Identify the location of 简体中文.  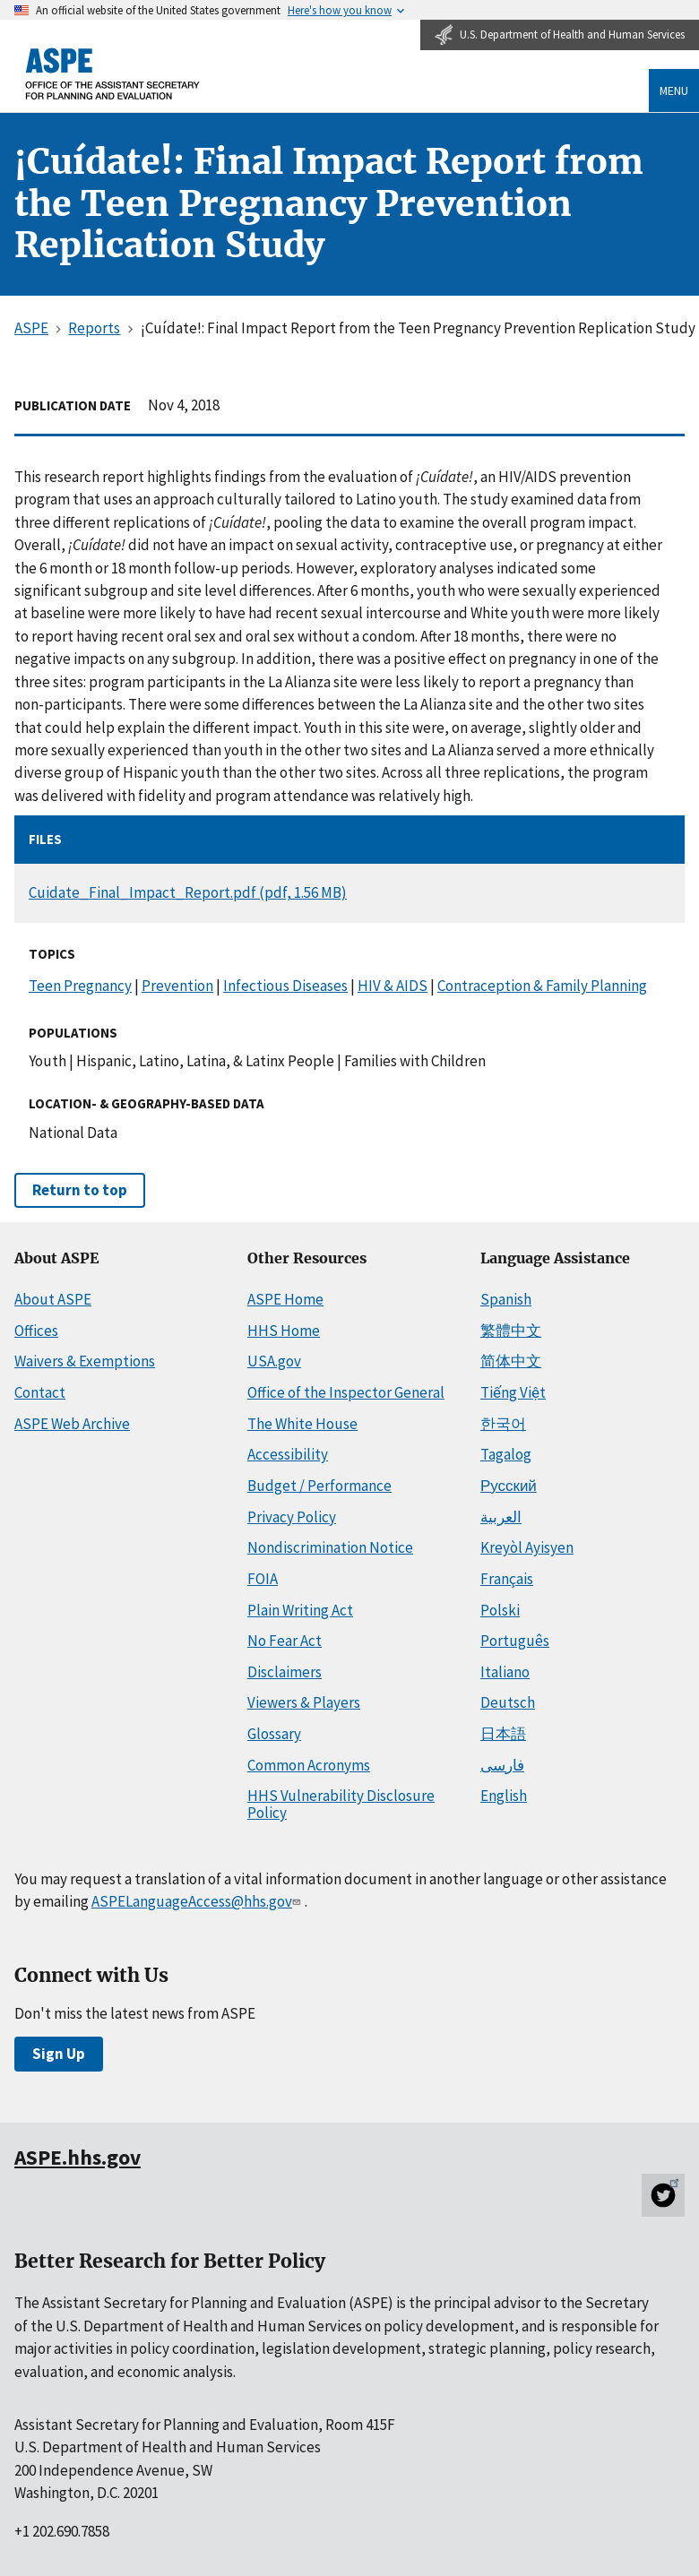
(510, 1361).